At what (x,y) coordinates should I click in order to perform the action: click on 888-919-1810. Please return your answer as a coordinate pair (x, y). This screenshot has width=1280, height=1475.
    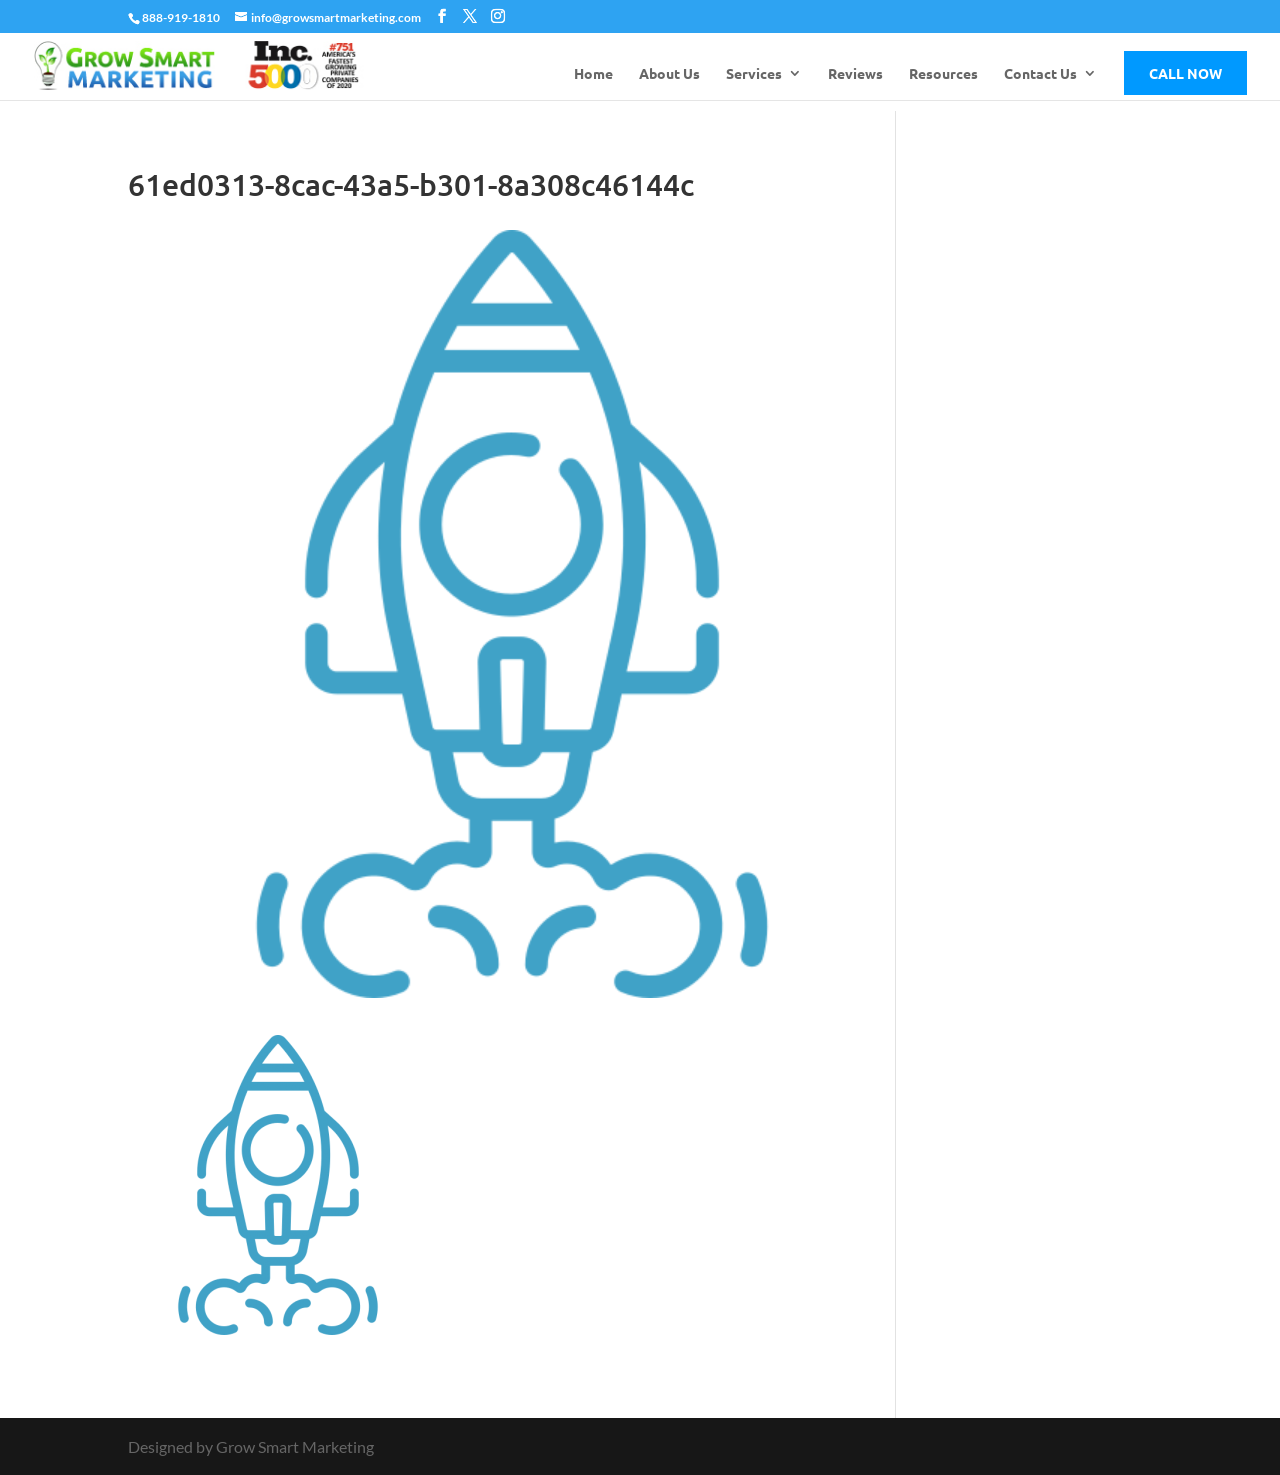
    Looking at the image, I should click on (181, 17).